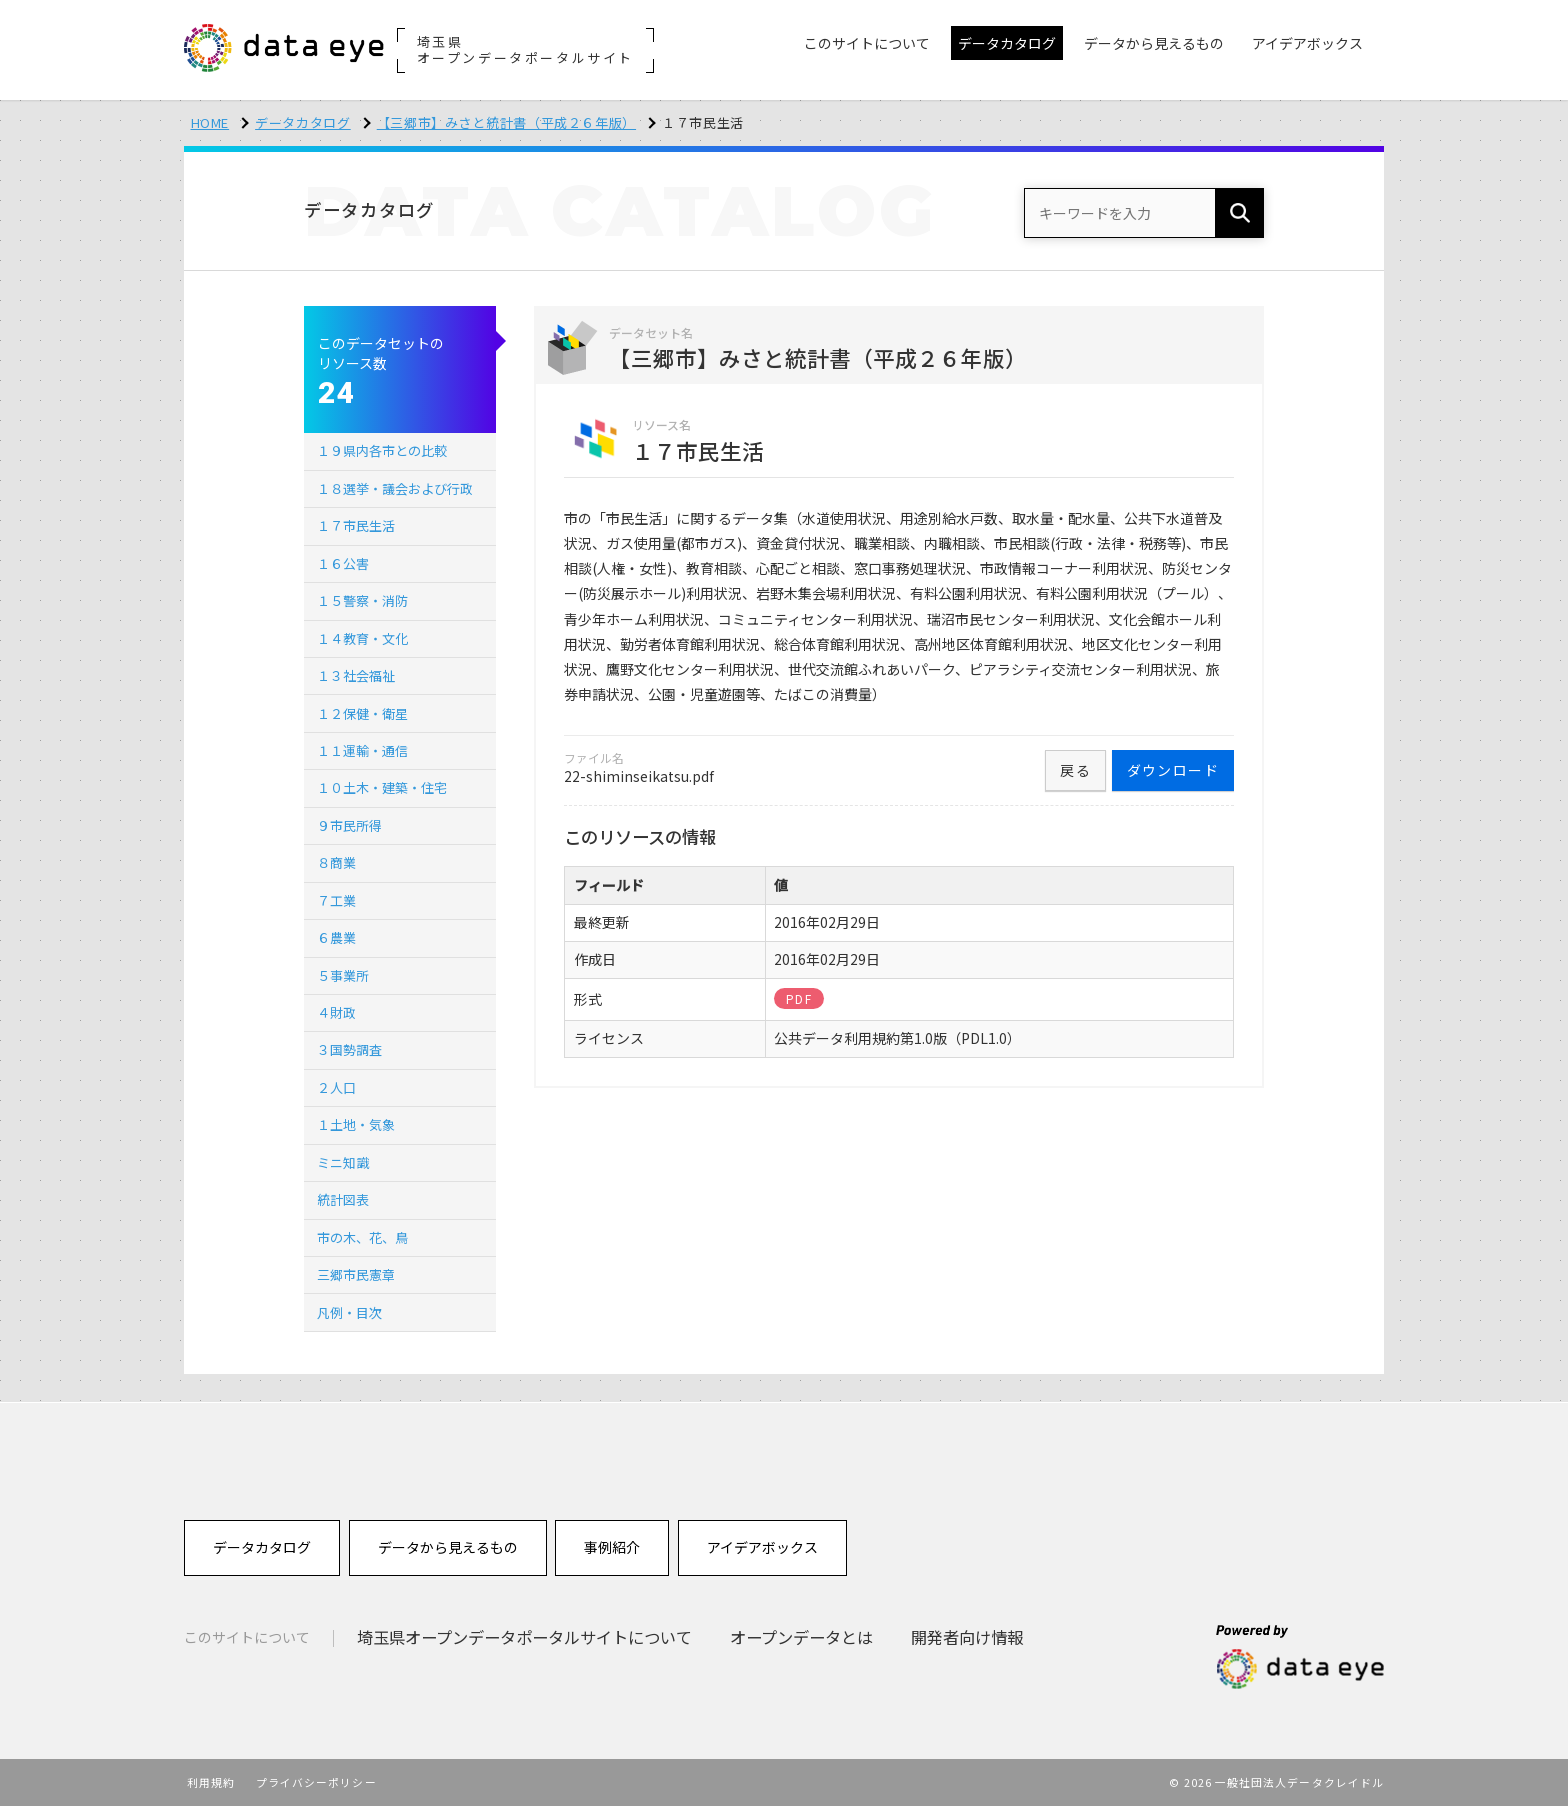  What do you see at coordinates (343, 1199) in the screenshot?
I see `統計図表` at bounding box center [343, 1199].